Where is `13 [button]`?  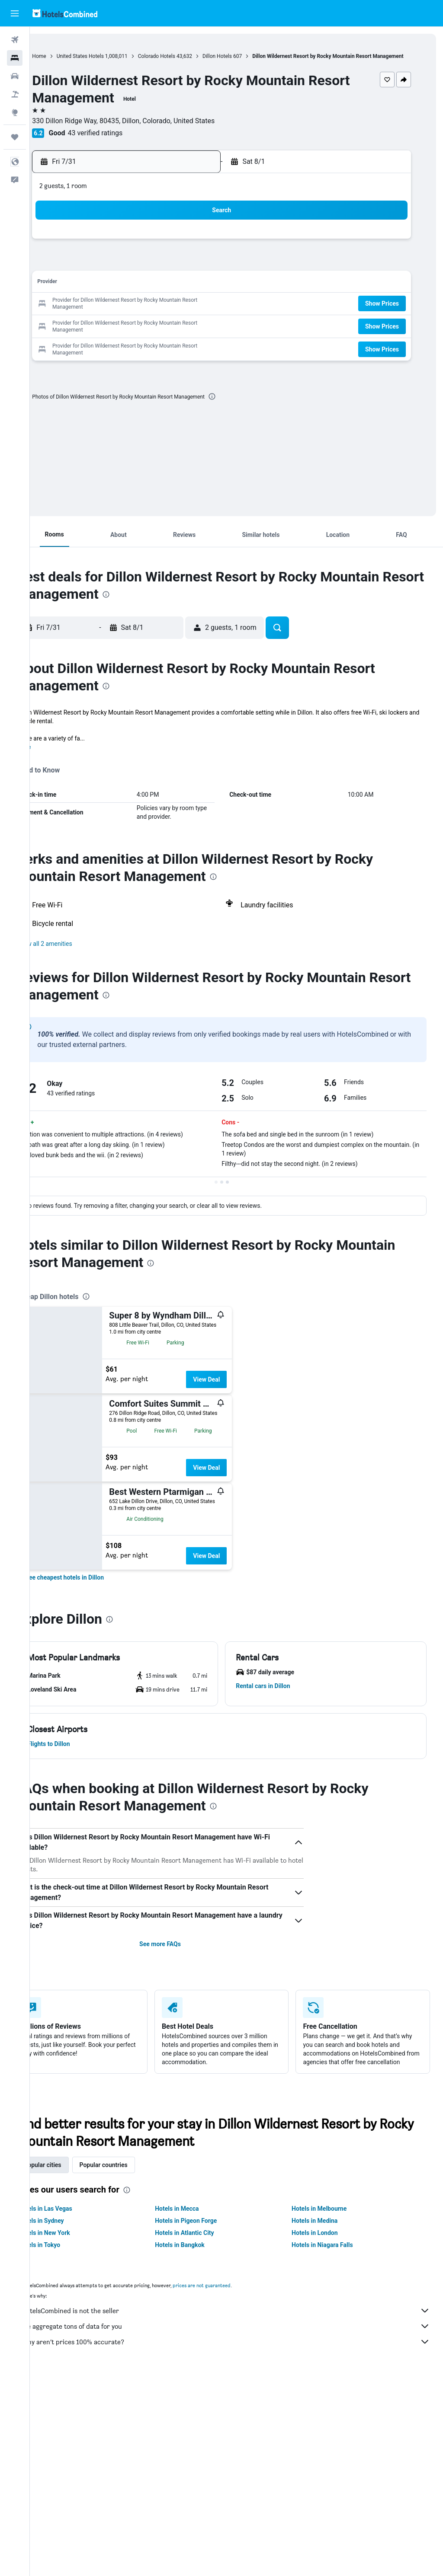
13 [button] is located at coordinates (103, 291).